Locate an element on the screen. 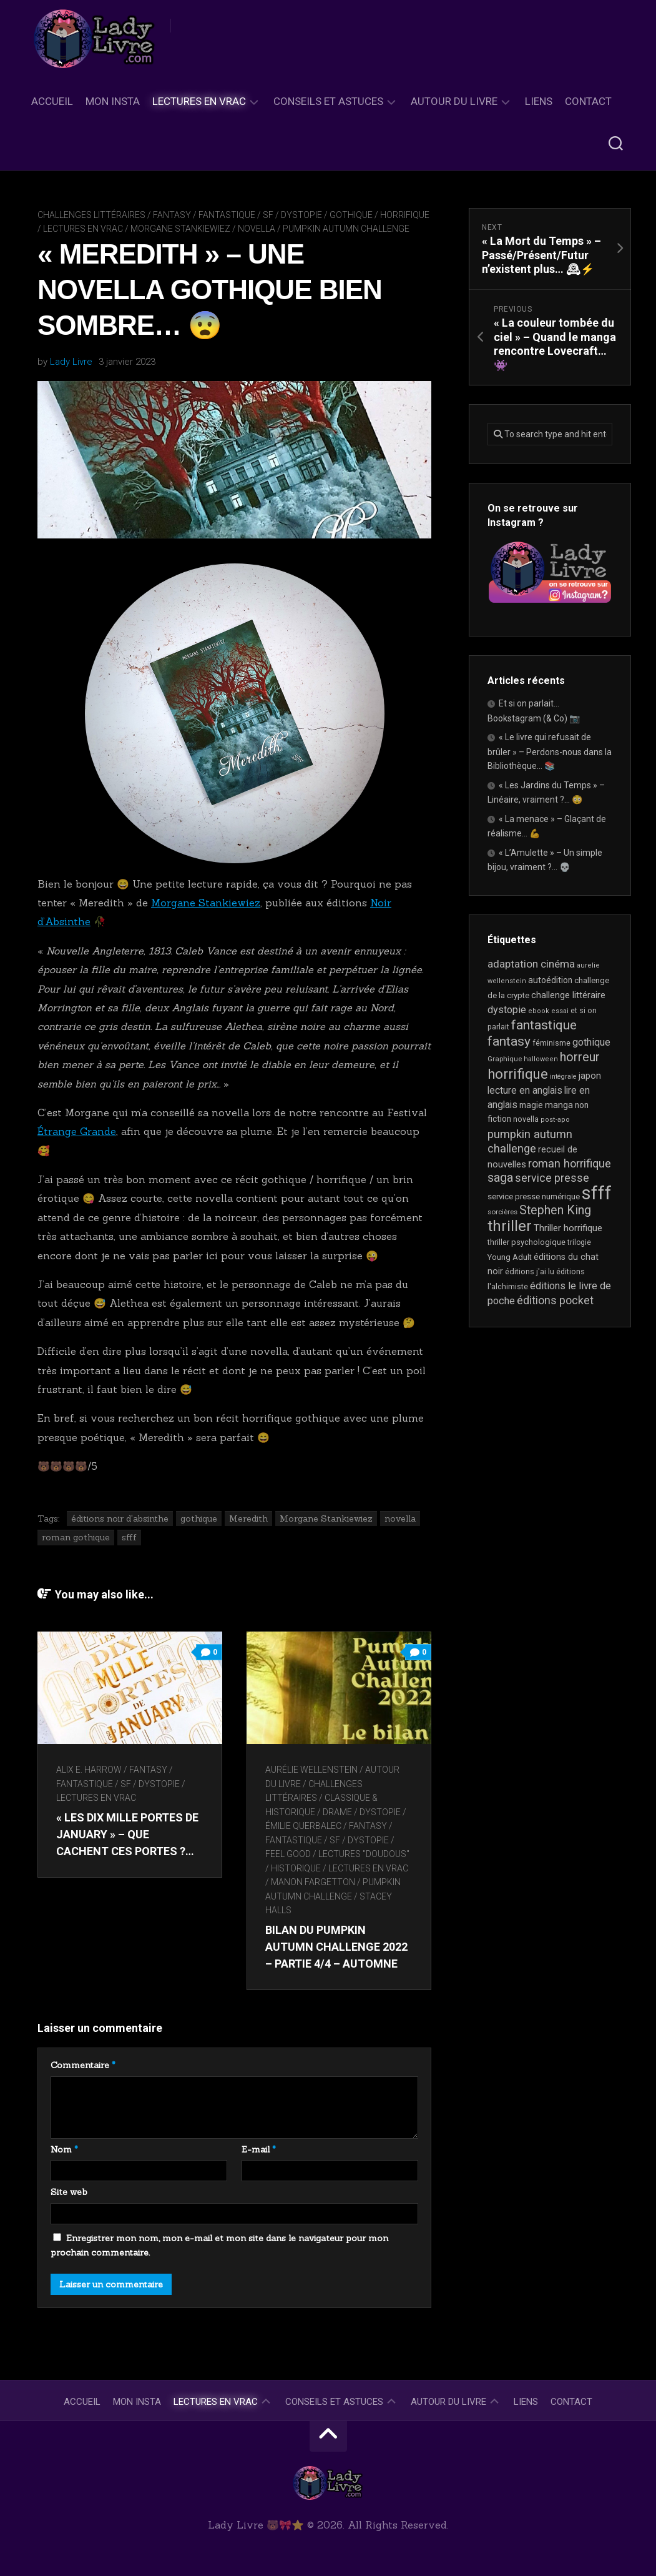  service presse [service presse (45 éléments)] is located at coordinates (552, 1178).